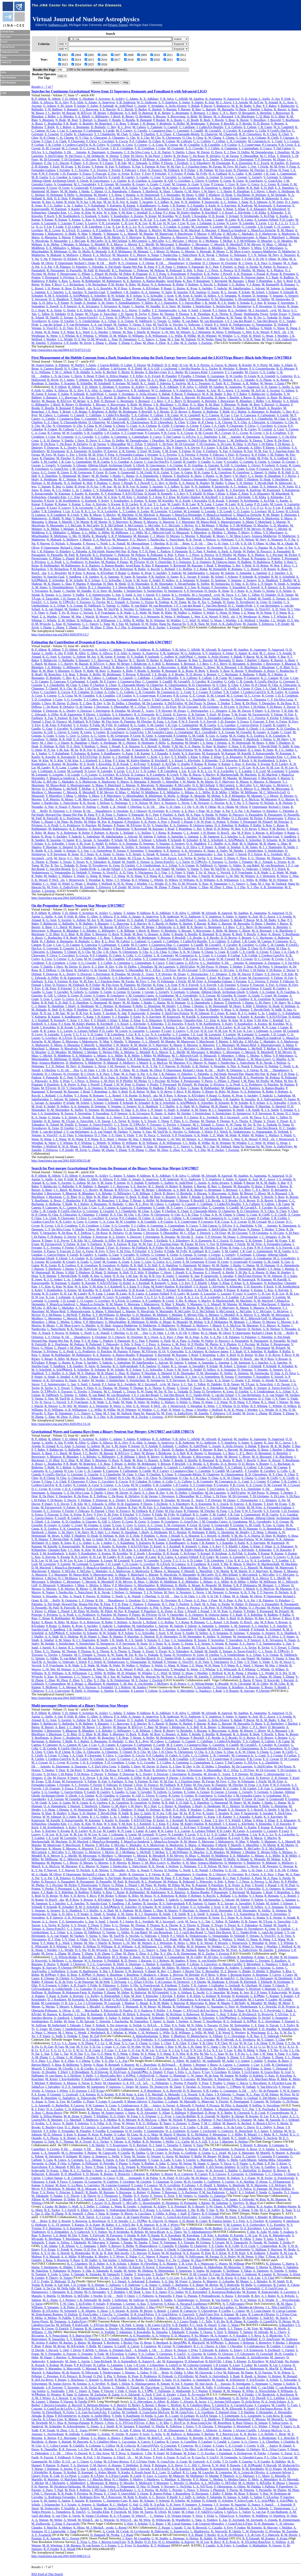  What do you see at coordinates (88, 306) in the screenshot?
I see `A. K. Srivastava` at bounding box center [88, 306].